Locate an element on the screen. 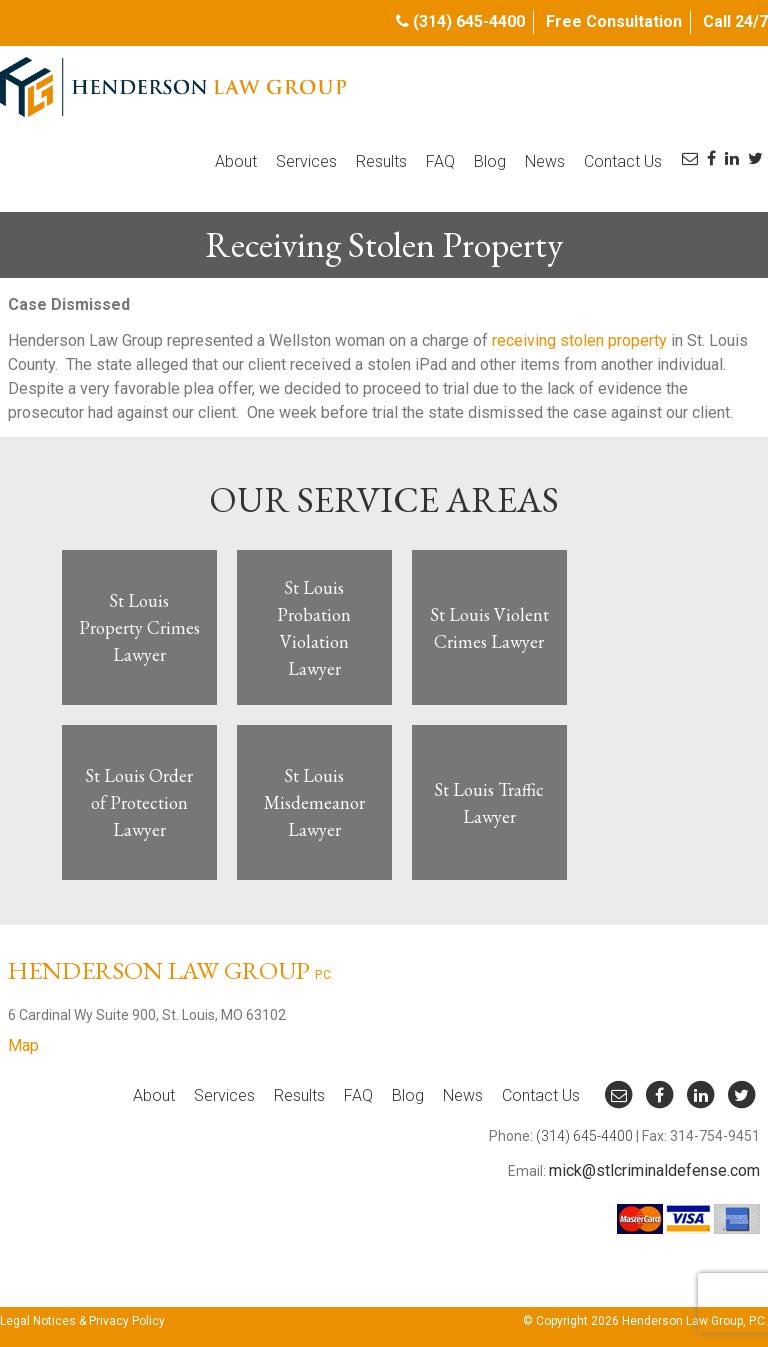 The width and height of the screenshot is (768, 1347). (314) 645-4400 is located at coordinates (469, 21).